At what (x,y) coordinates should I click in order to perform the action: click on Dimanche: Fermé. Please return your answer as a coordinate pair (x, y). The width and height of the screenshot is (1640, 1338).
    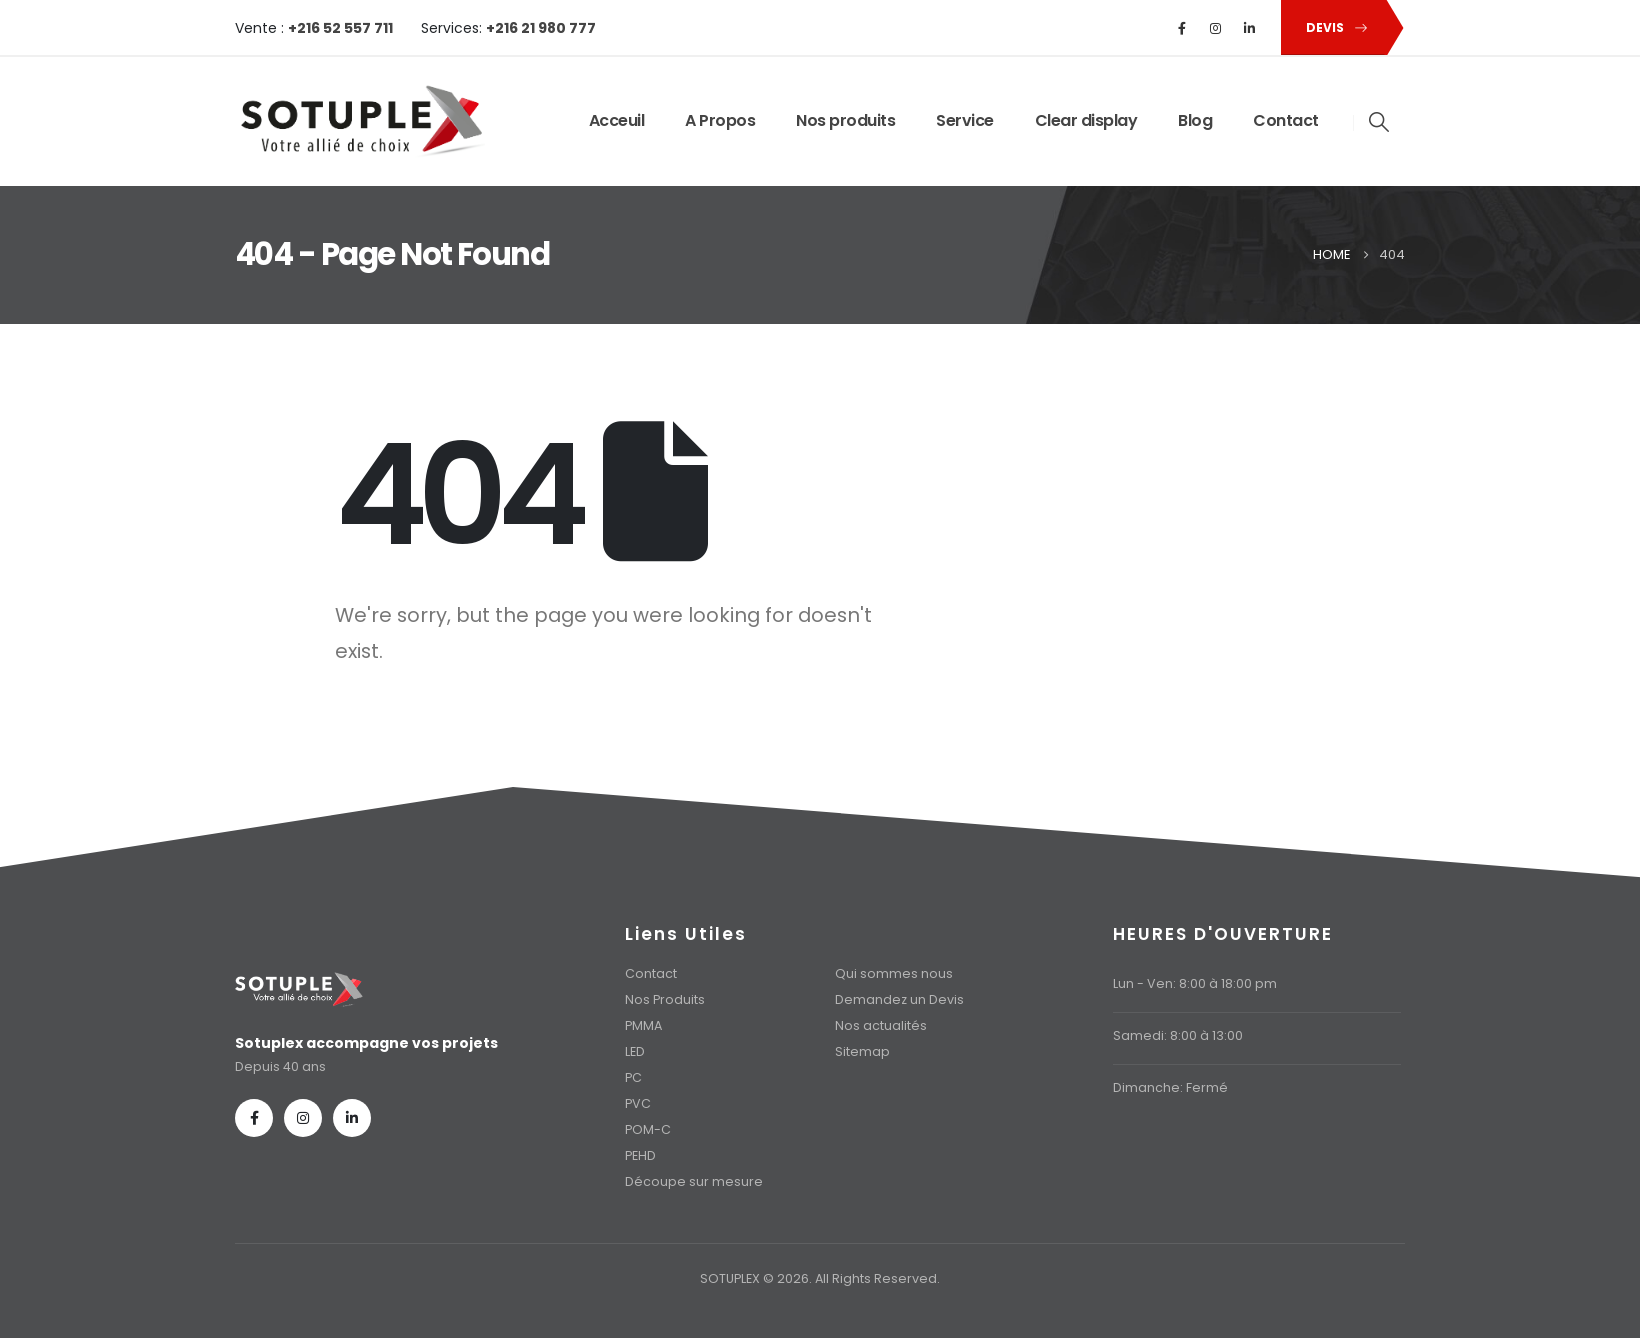
    Looking at the image, I should click on (1170, 1087).